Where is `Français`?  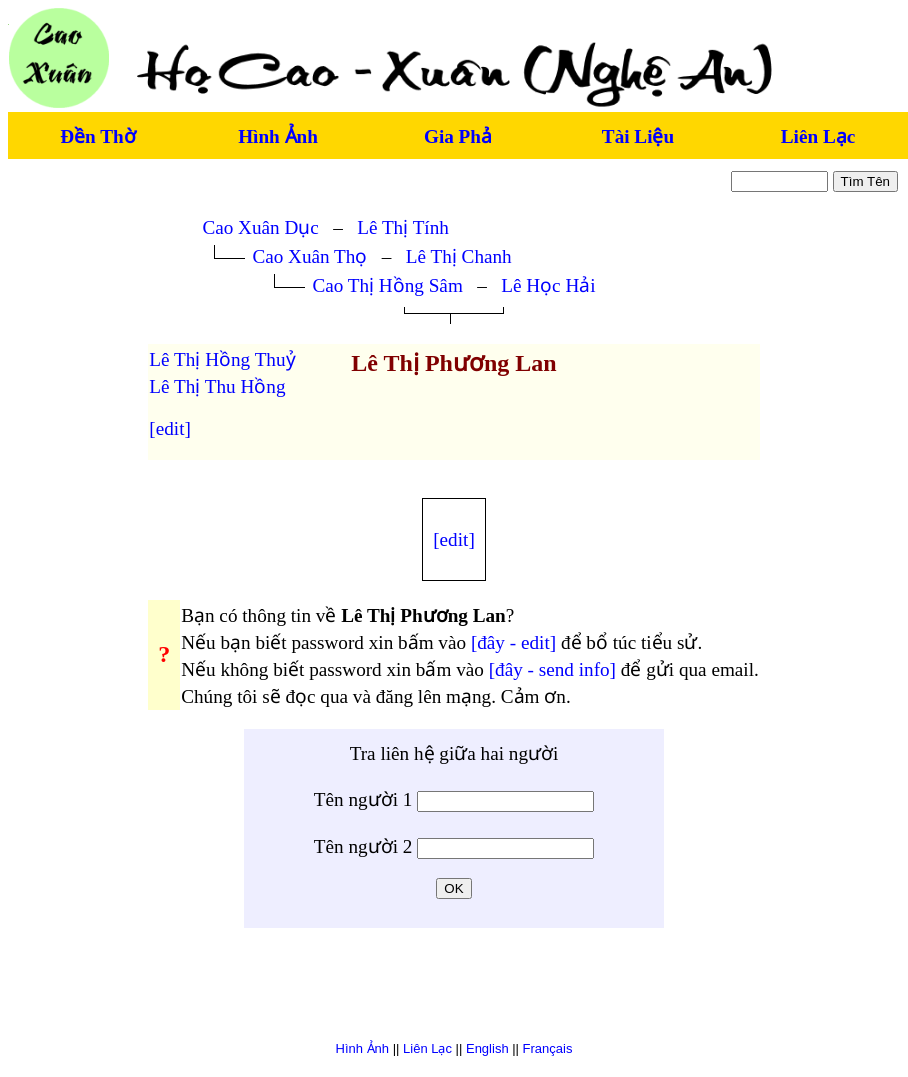 Français is located at coordinates (548, 1048).